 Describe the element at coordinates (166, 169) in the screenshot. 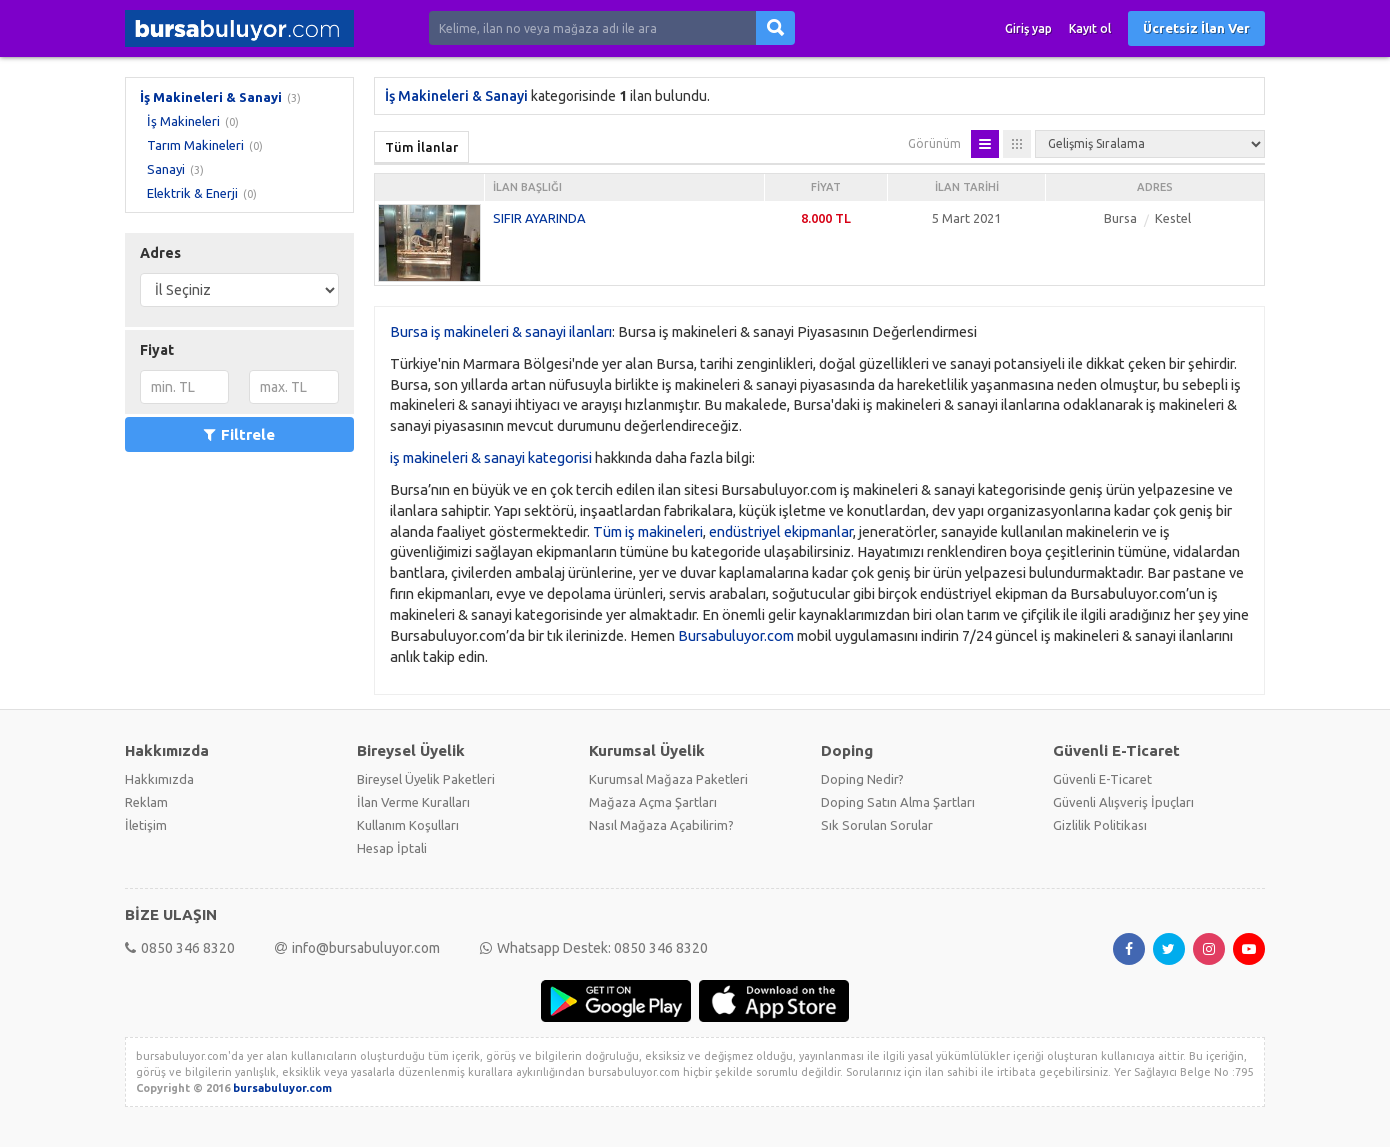

I see `Sanayi` at that location.